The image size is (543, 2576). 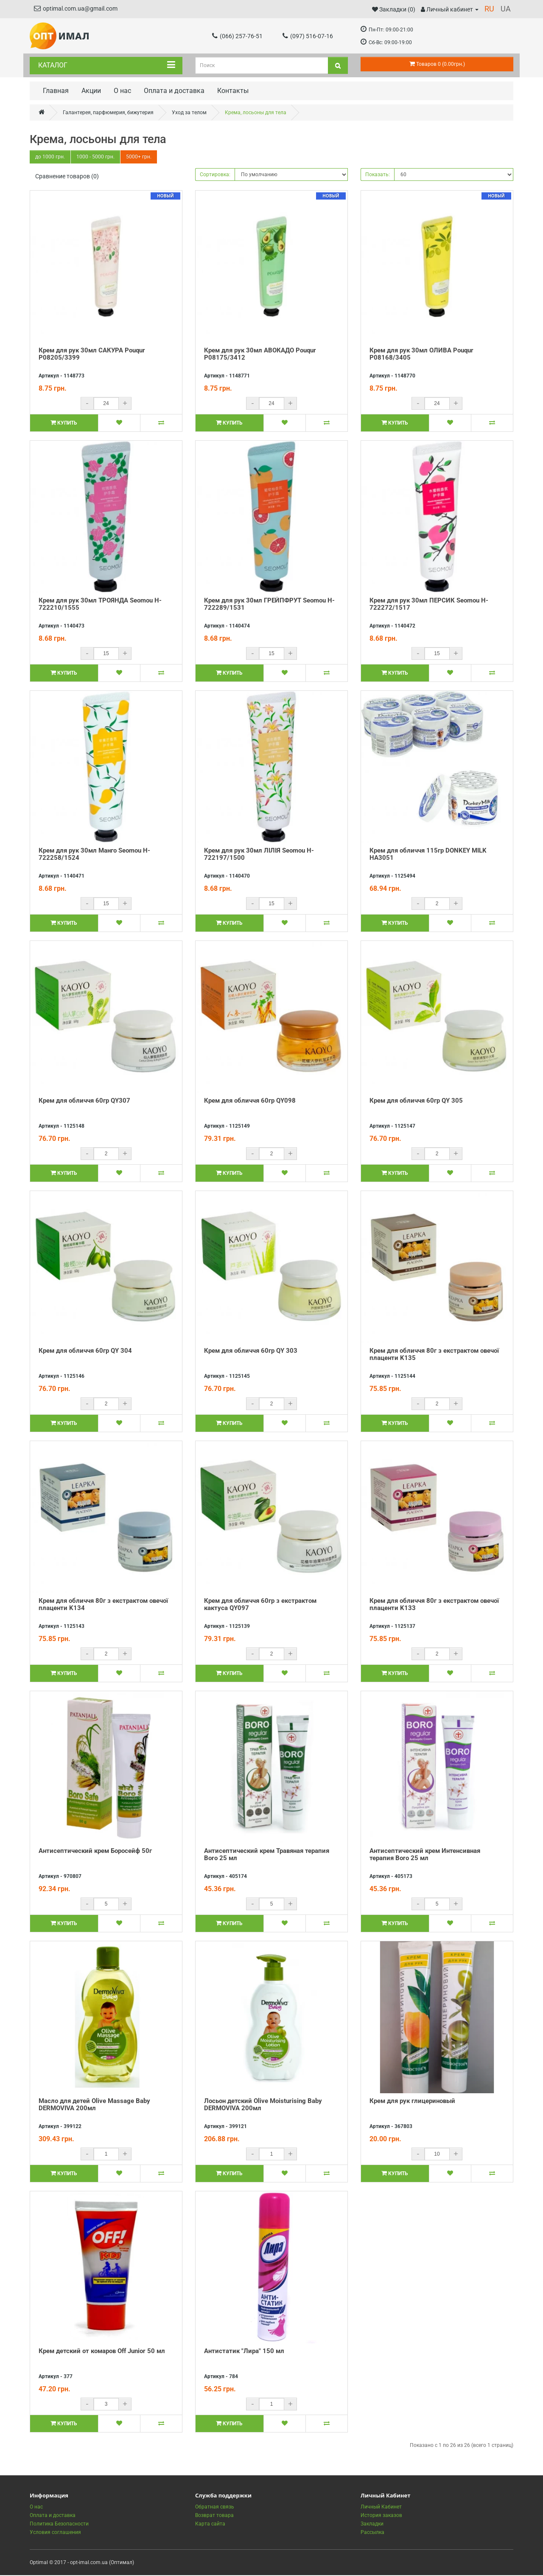 What do you see at coordinates (92, 354) in the screenshot?
I see `Крем для рук 30мл САКУРА Pouqur P08205/3399` at bounding box center [92, 354].